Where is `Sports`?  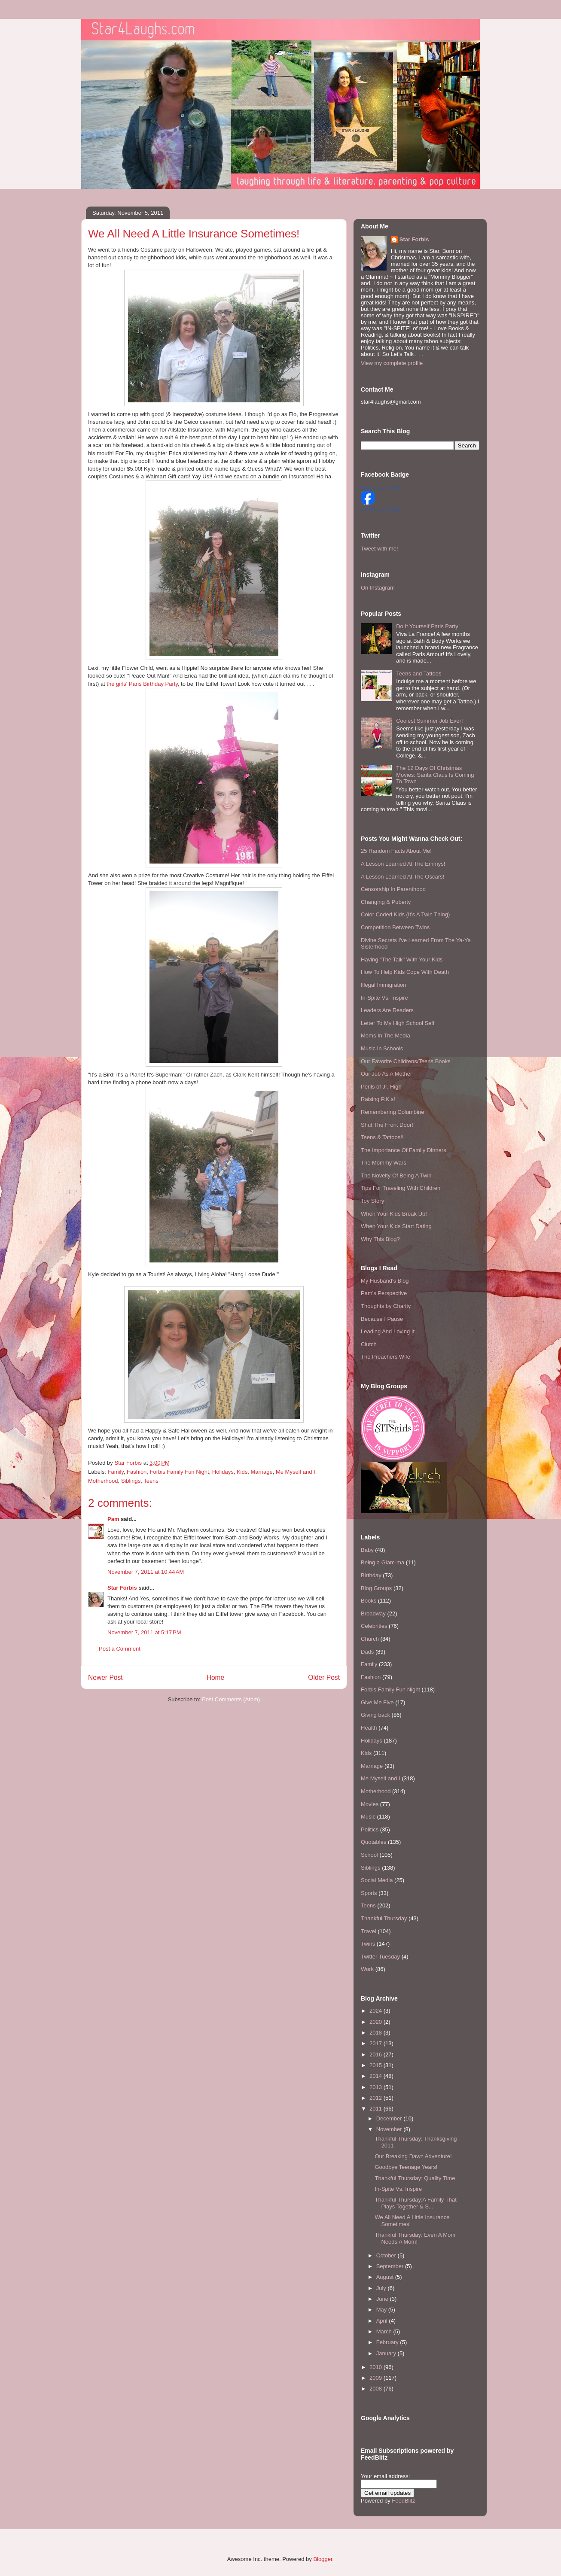
Sports is located at coordinates (369, 1893).